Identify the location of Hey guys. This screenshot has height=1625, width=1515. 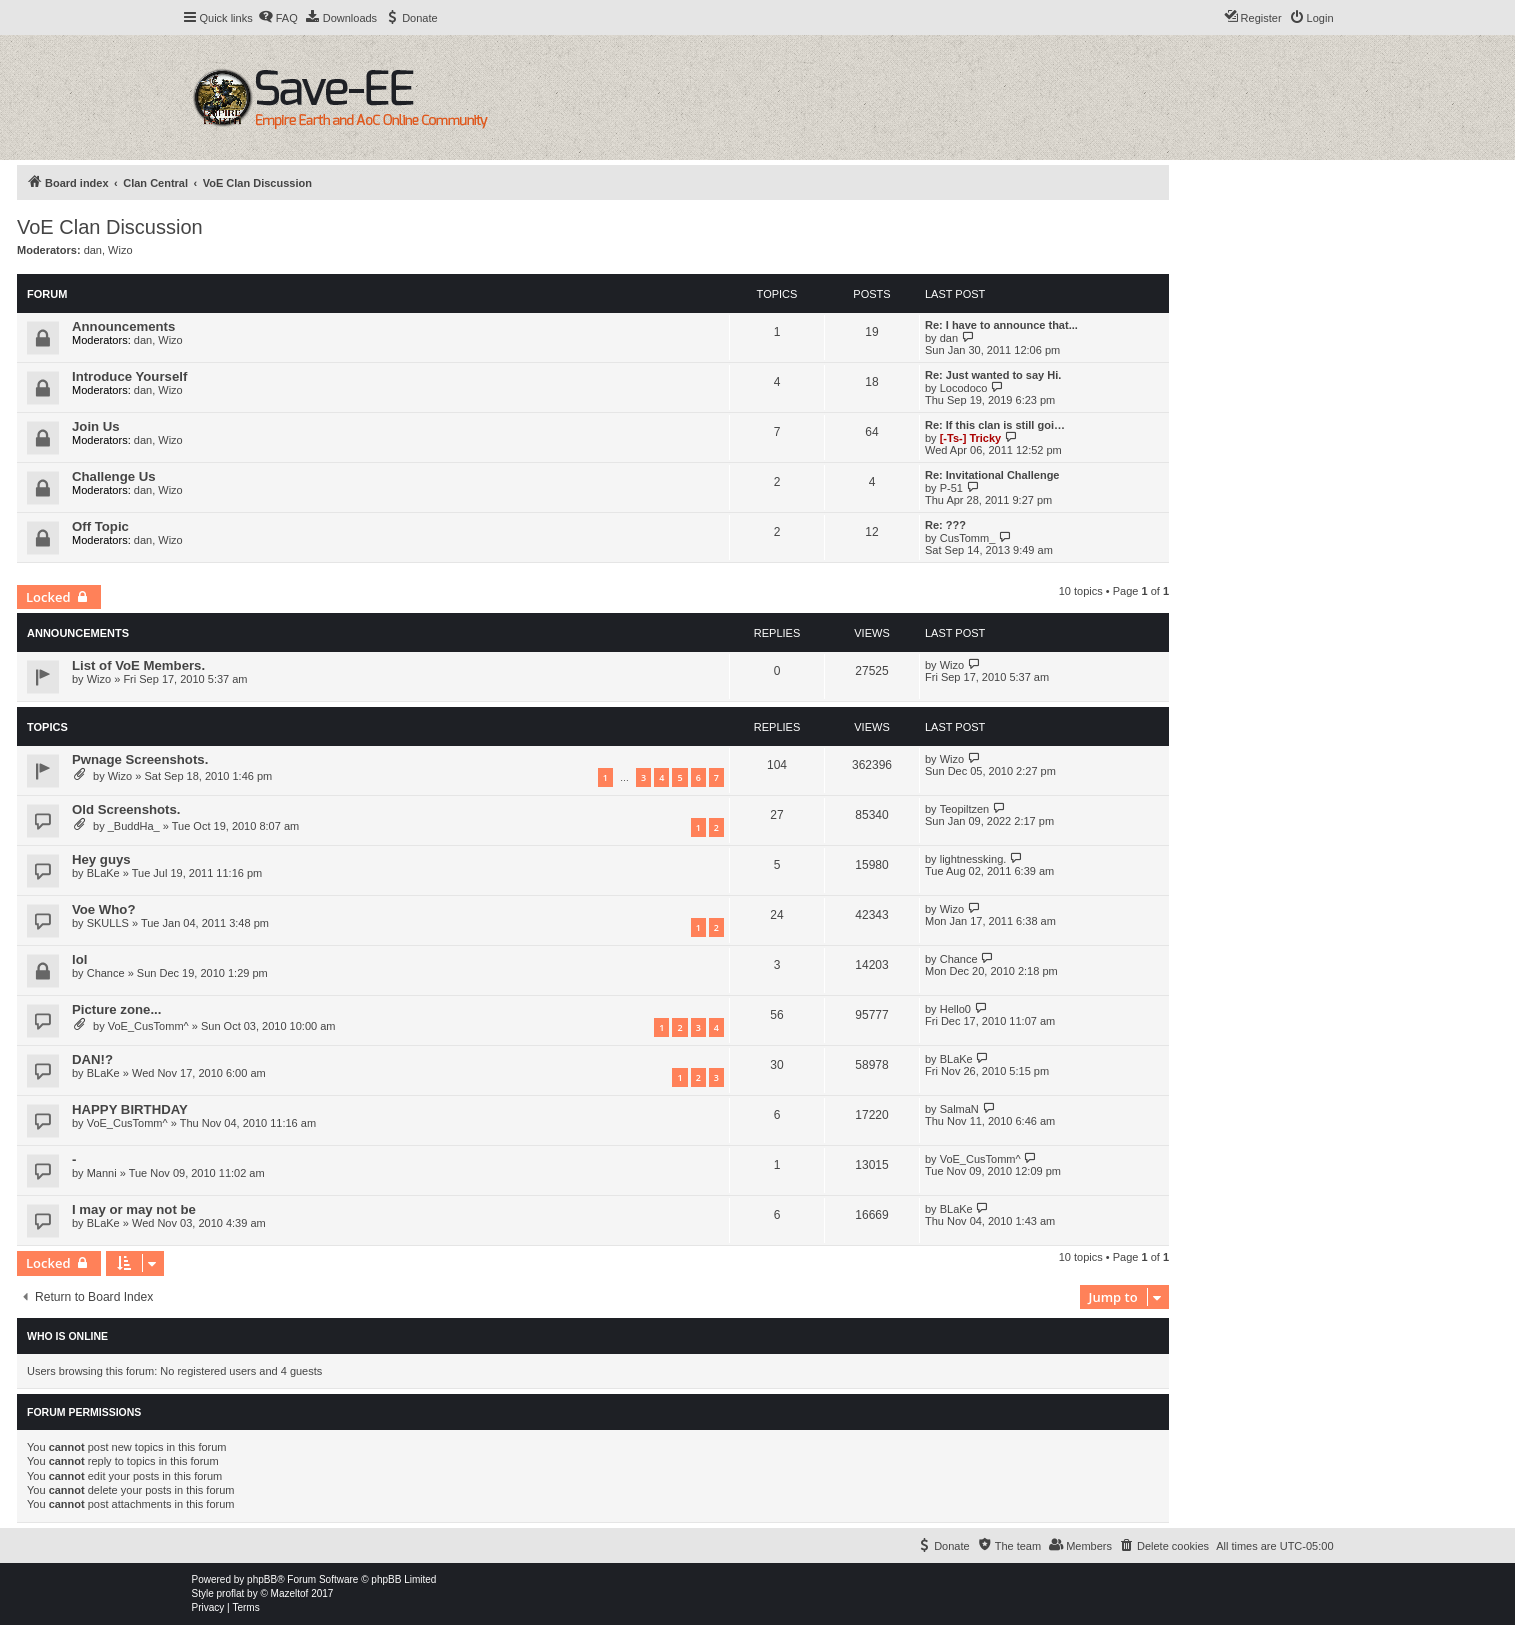
(101, 859).